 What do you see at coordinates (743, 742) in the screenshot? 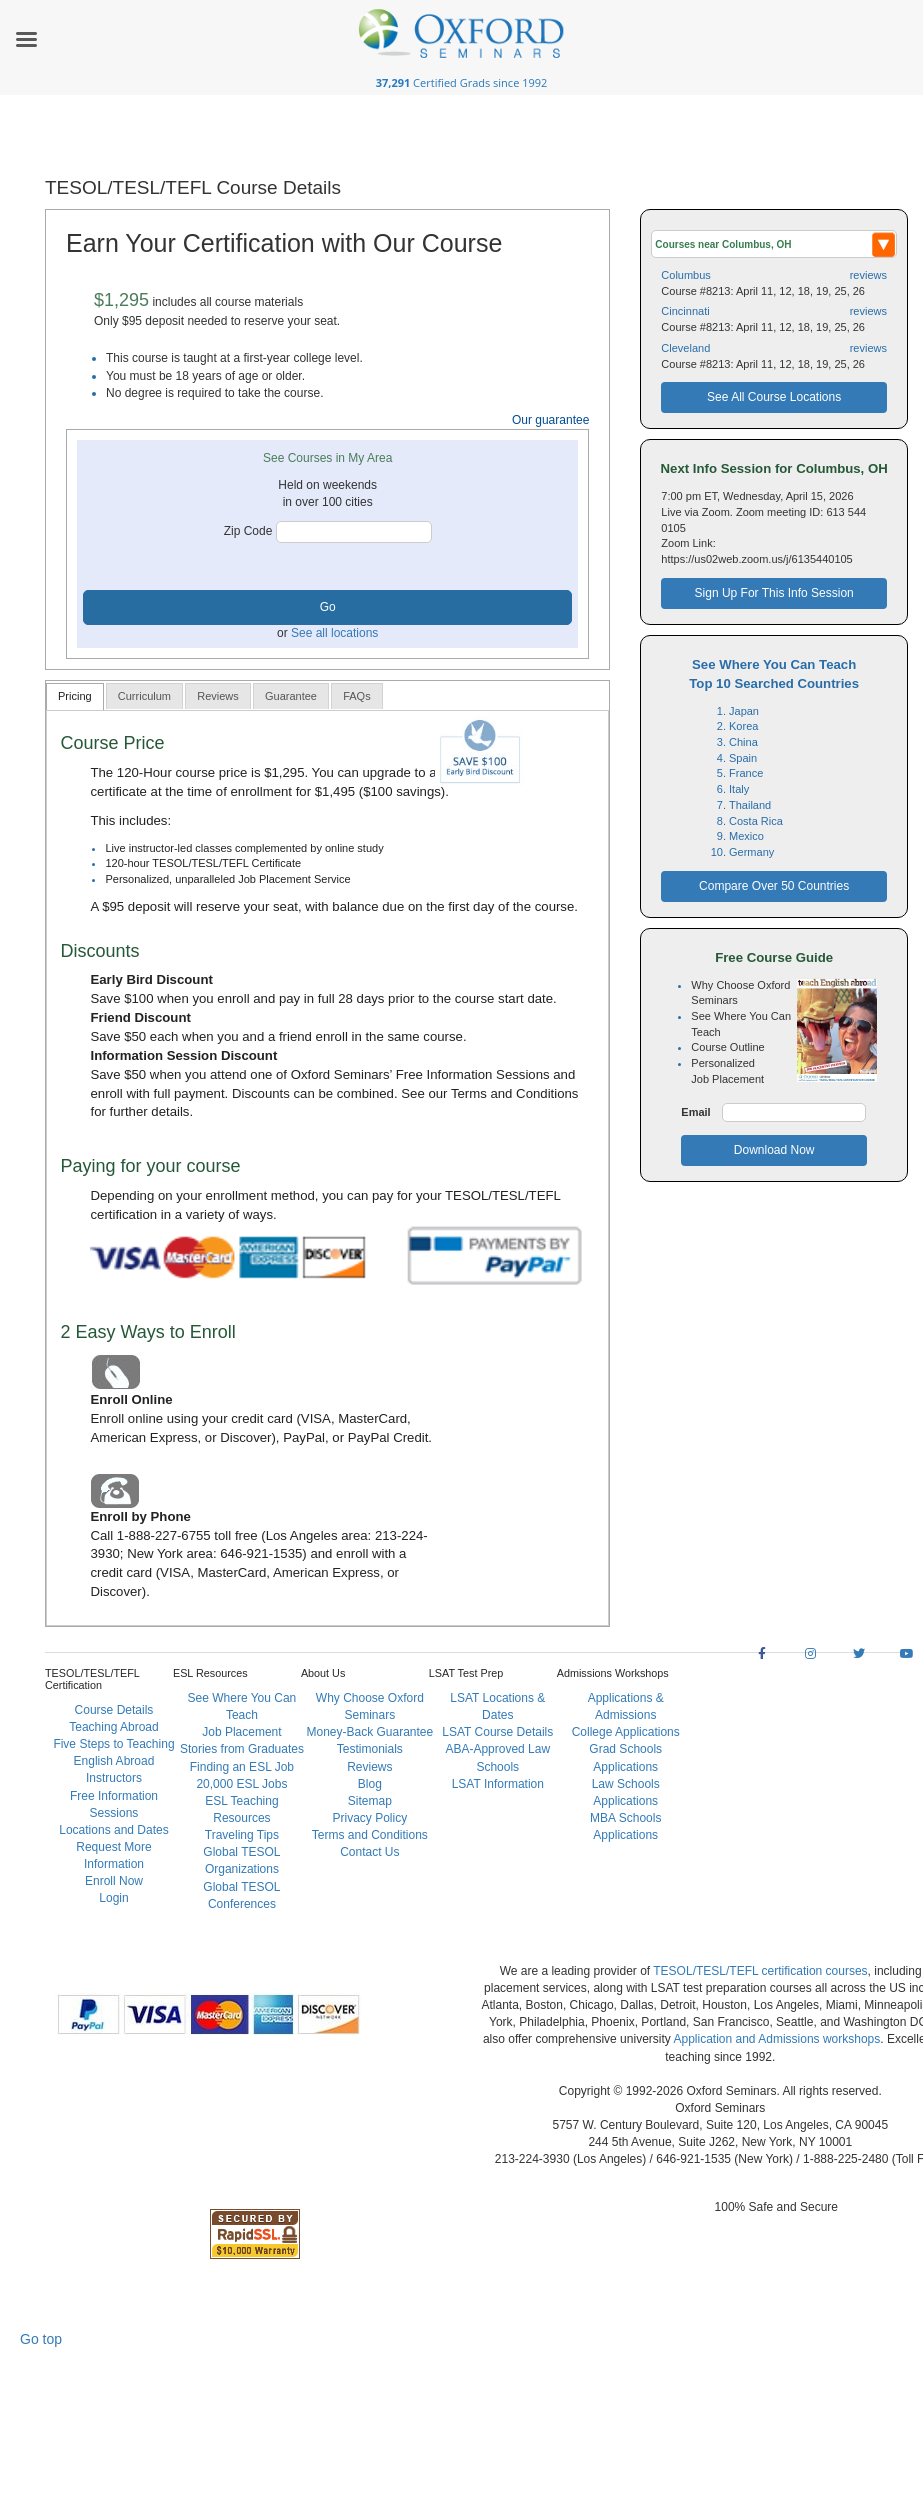
I see `China` at bounding box center [743, 742].